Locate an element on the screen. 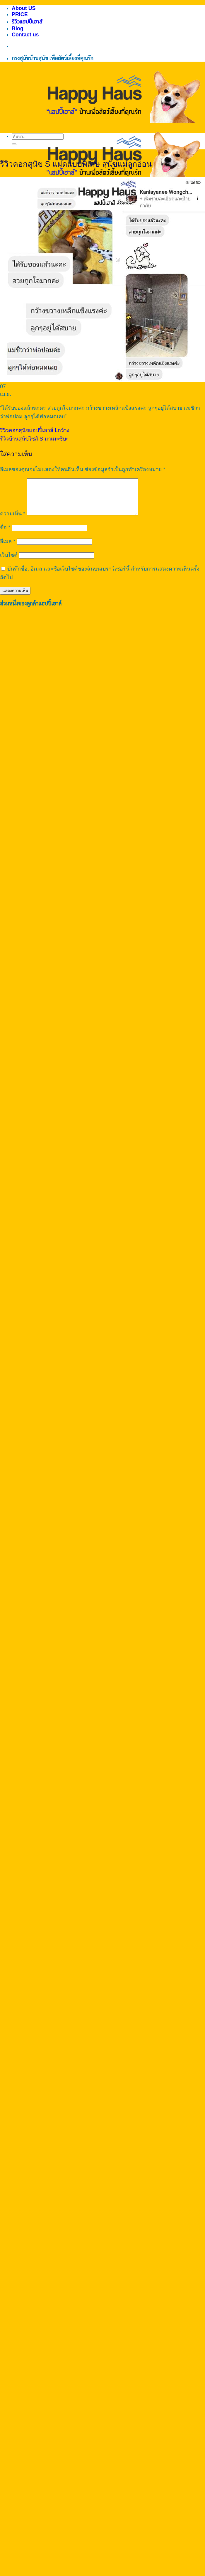 The width and height of the screenshot is (205, 2576). รีวิวบ้านสุนัขไซส์ S มาเมะชิบะ is located at coordinates (34, 439).